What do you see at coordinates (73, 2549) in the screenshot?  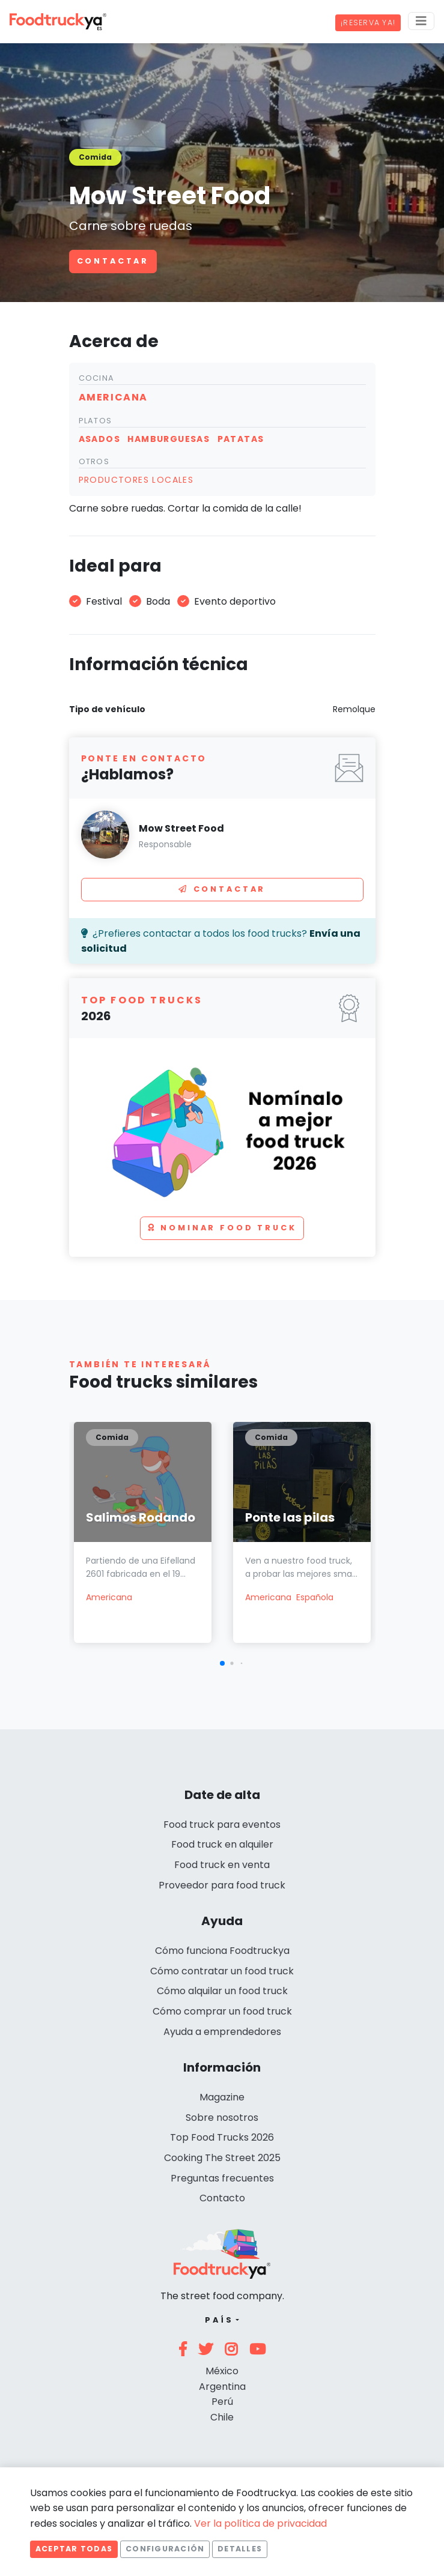 I see `Aceptar todas` at bounding box center [73, 2549].